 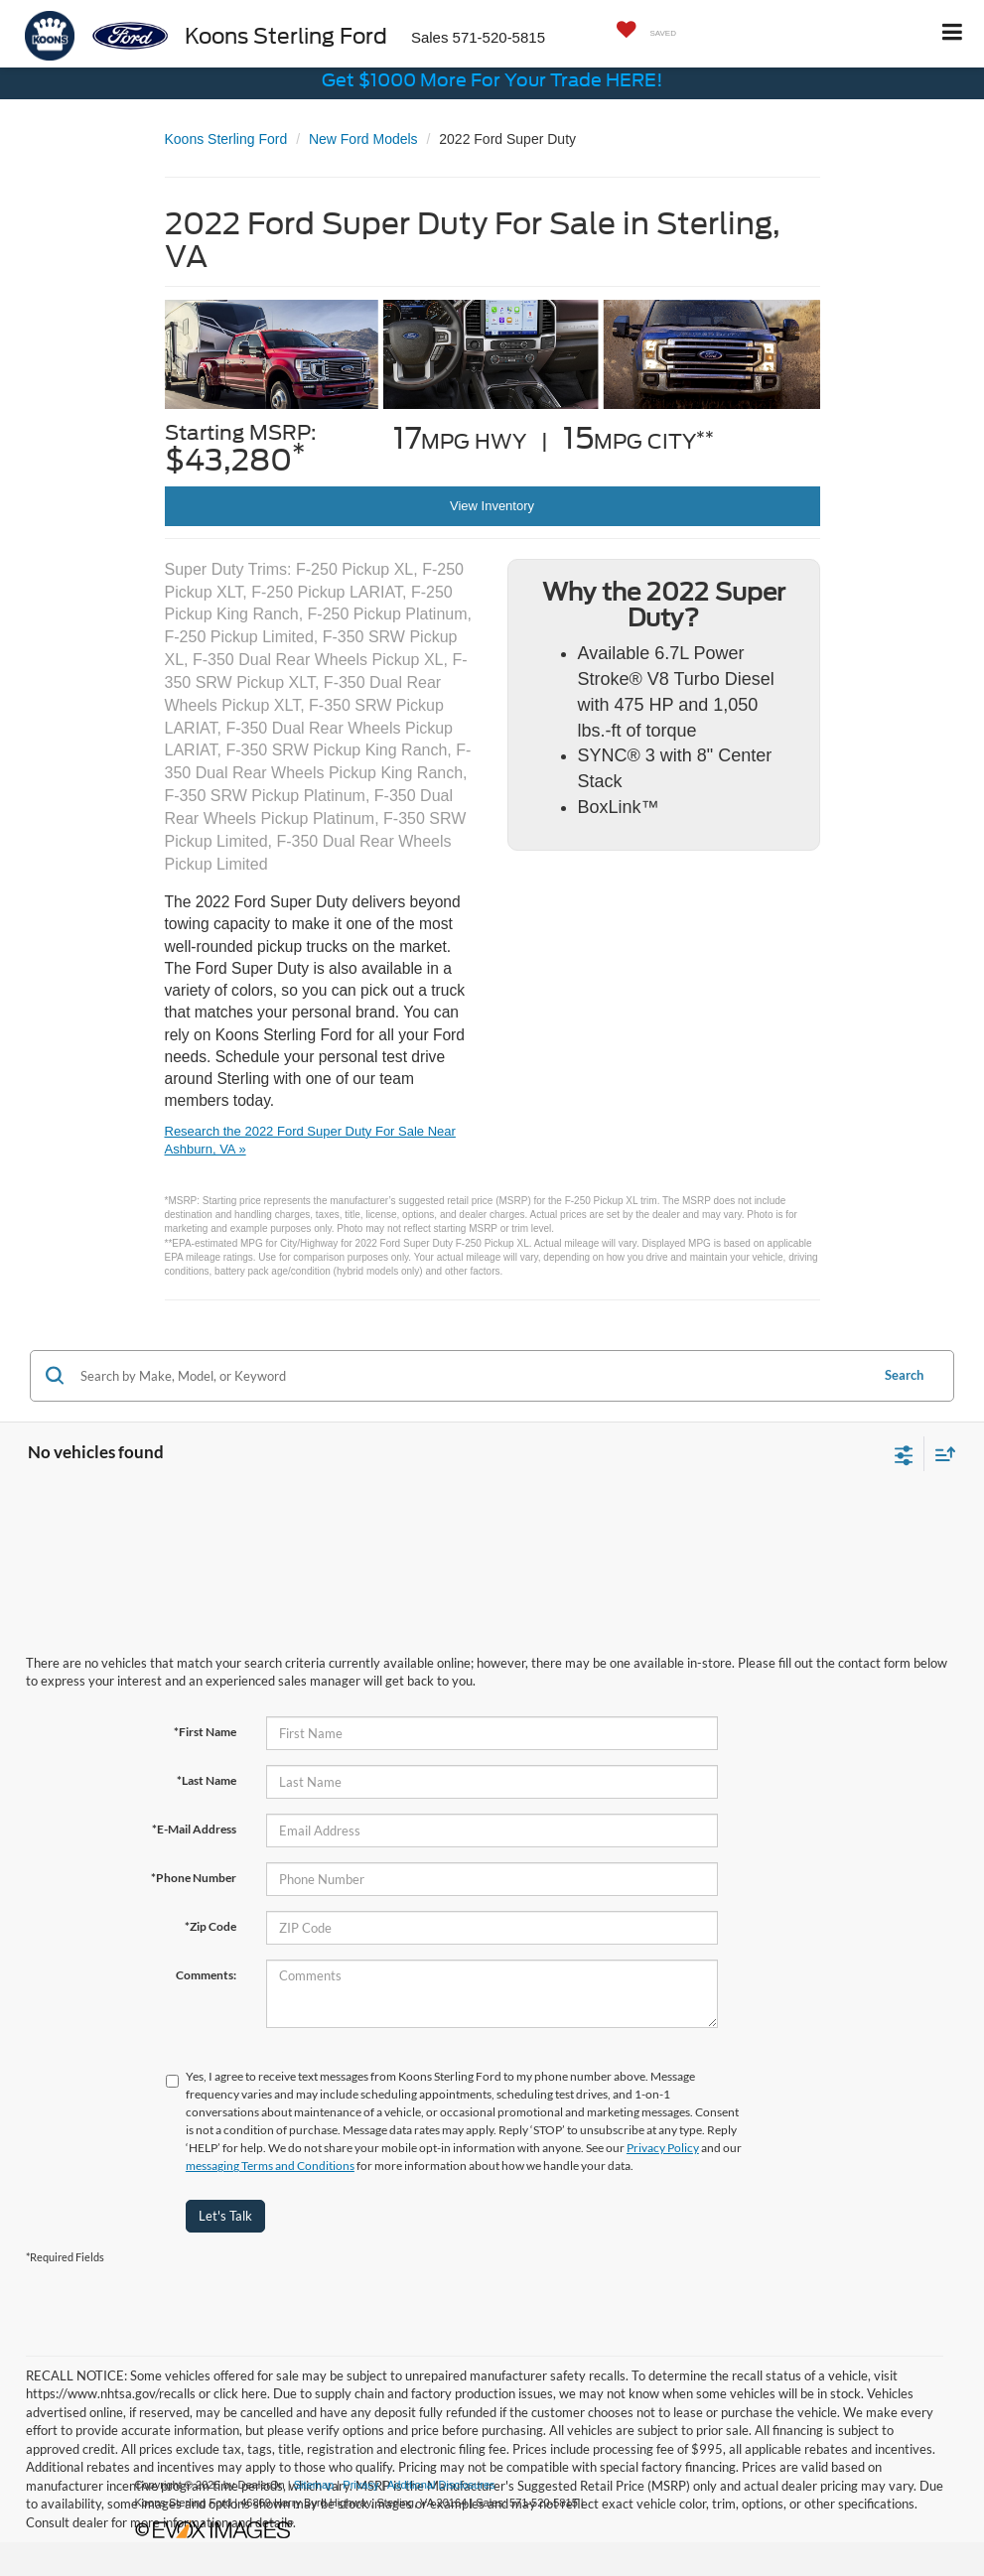 What do you see at coordinates (206, 1974) in the screenshot?
I see `Comments:` at bounding box center [206, 1974].